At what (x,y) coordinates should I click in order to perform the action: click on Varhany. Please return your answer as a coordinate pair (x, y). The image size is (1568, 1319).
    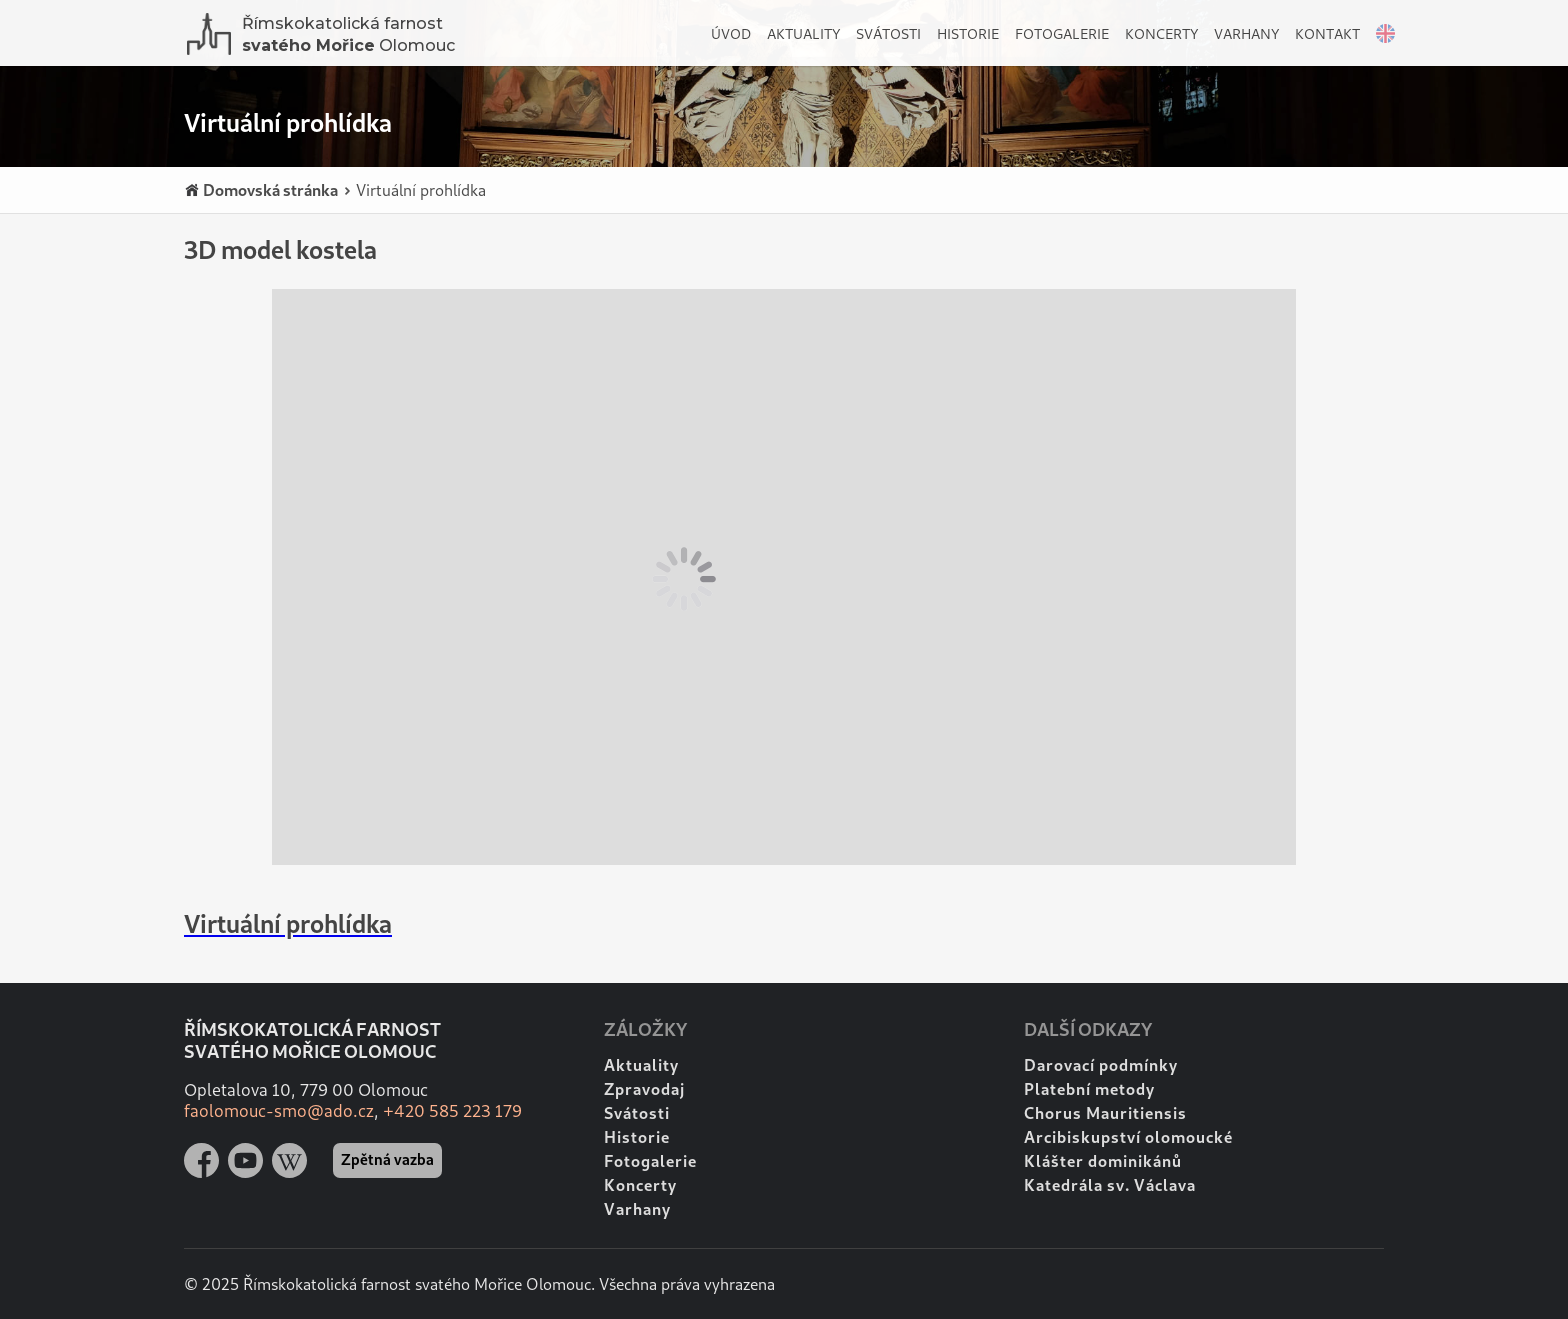
    Looking at the image, I should click on (1246, 33).